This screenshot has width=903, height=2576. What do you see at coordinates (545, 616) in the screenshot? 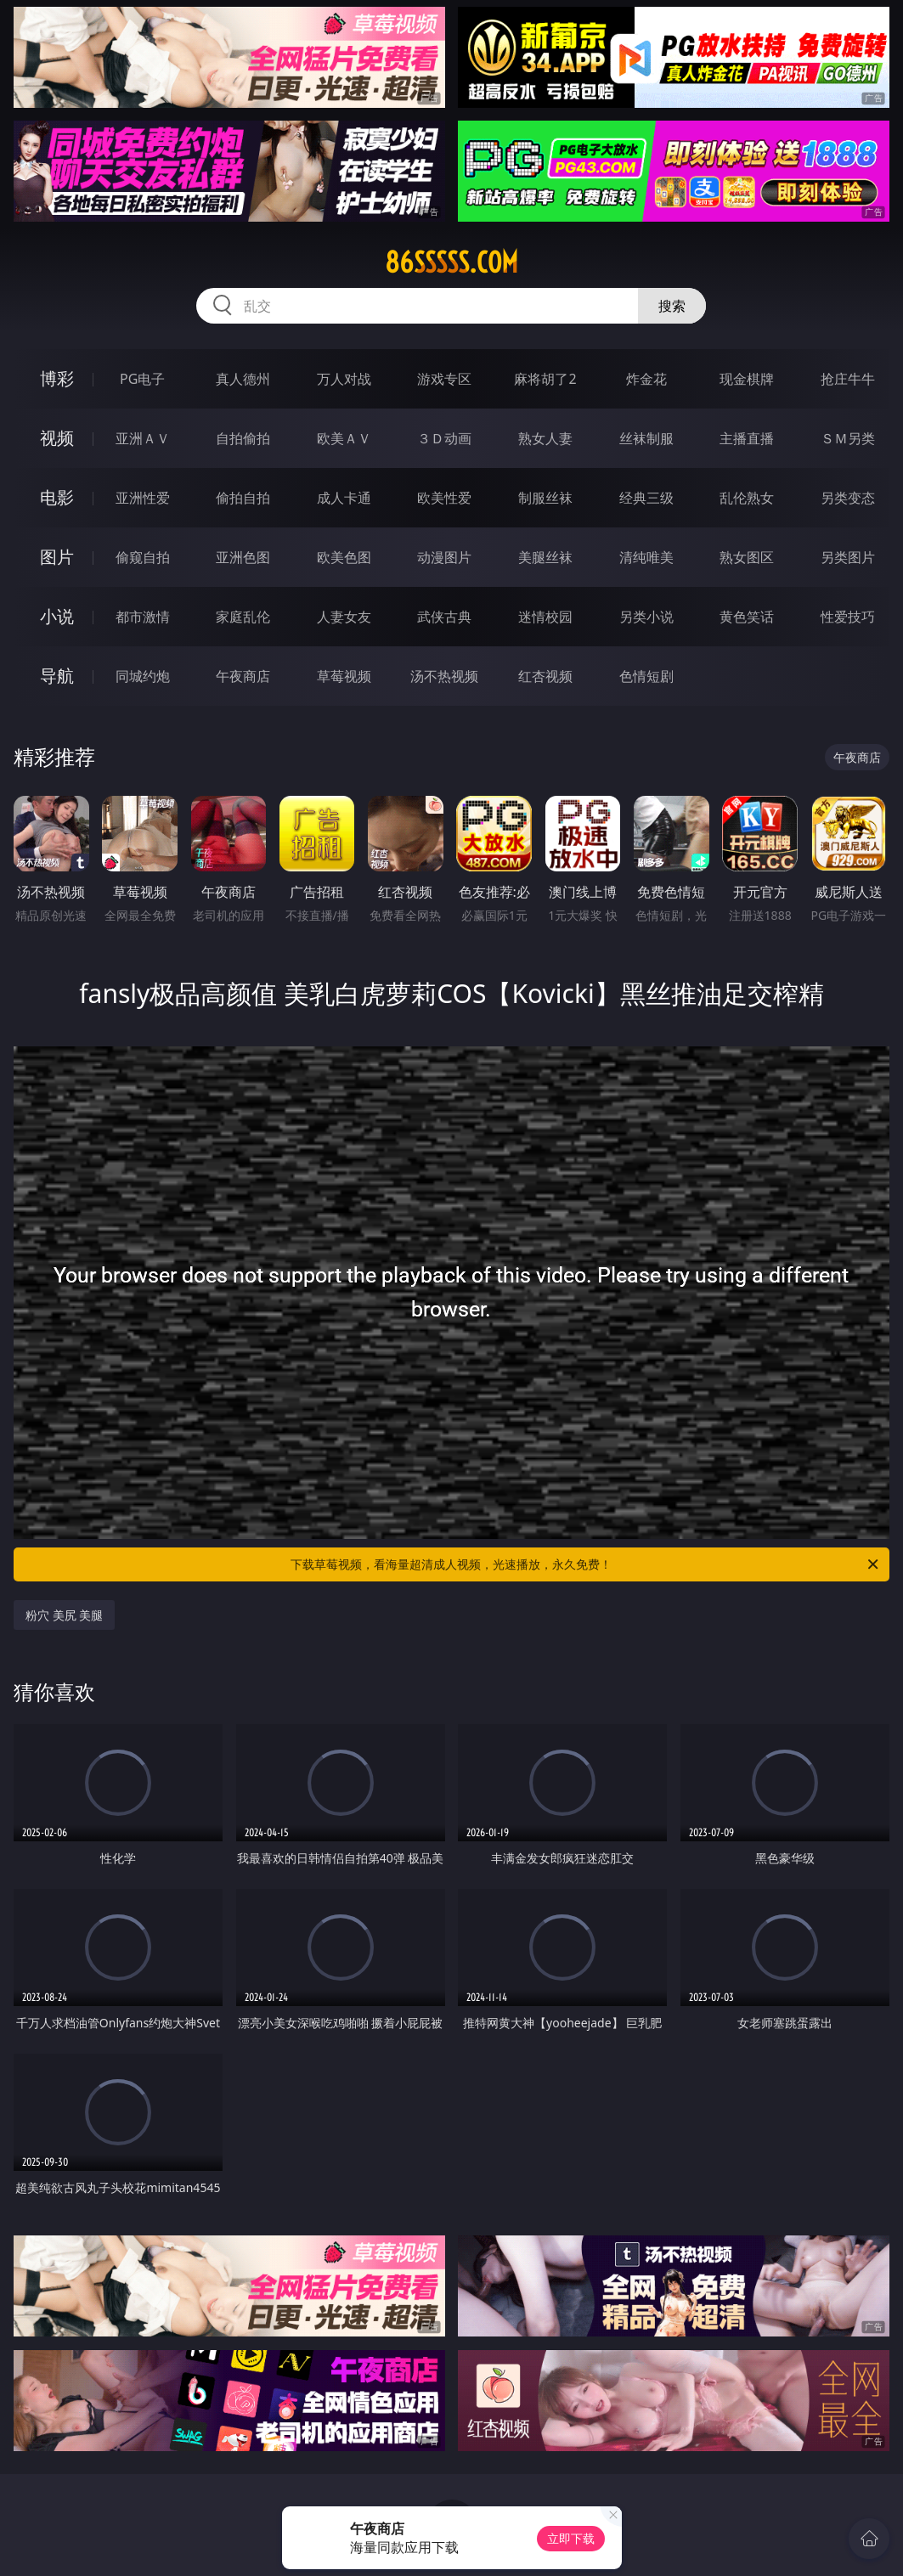
I see `迷情校园` at bounding box center [545, 616].